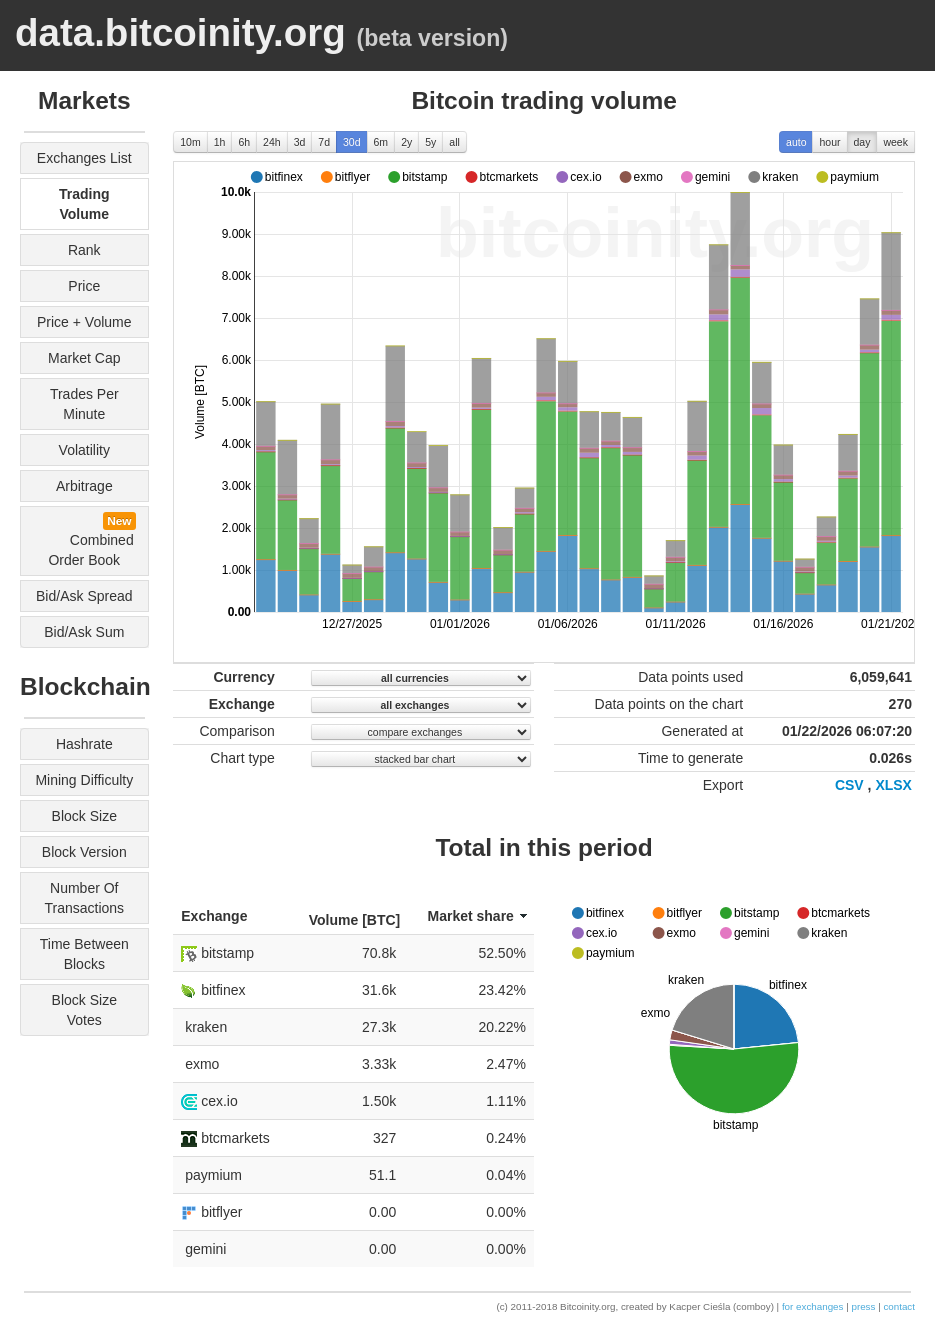 The image size is (935, 1317). What do you see at coordinates (813, 1306) in the screenshot?
I see `for exchanges` at bounding box center [813, 1306].